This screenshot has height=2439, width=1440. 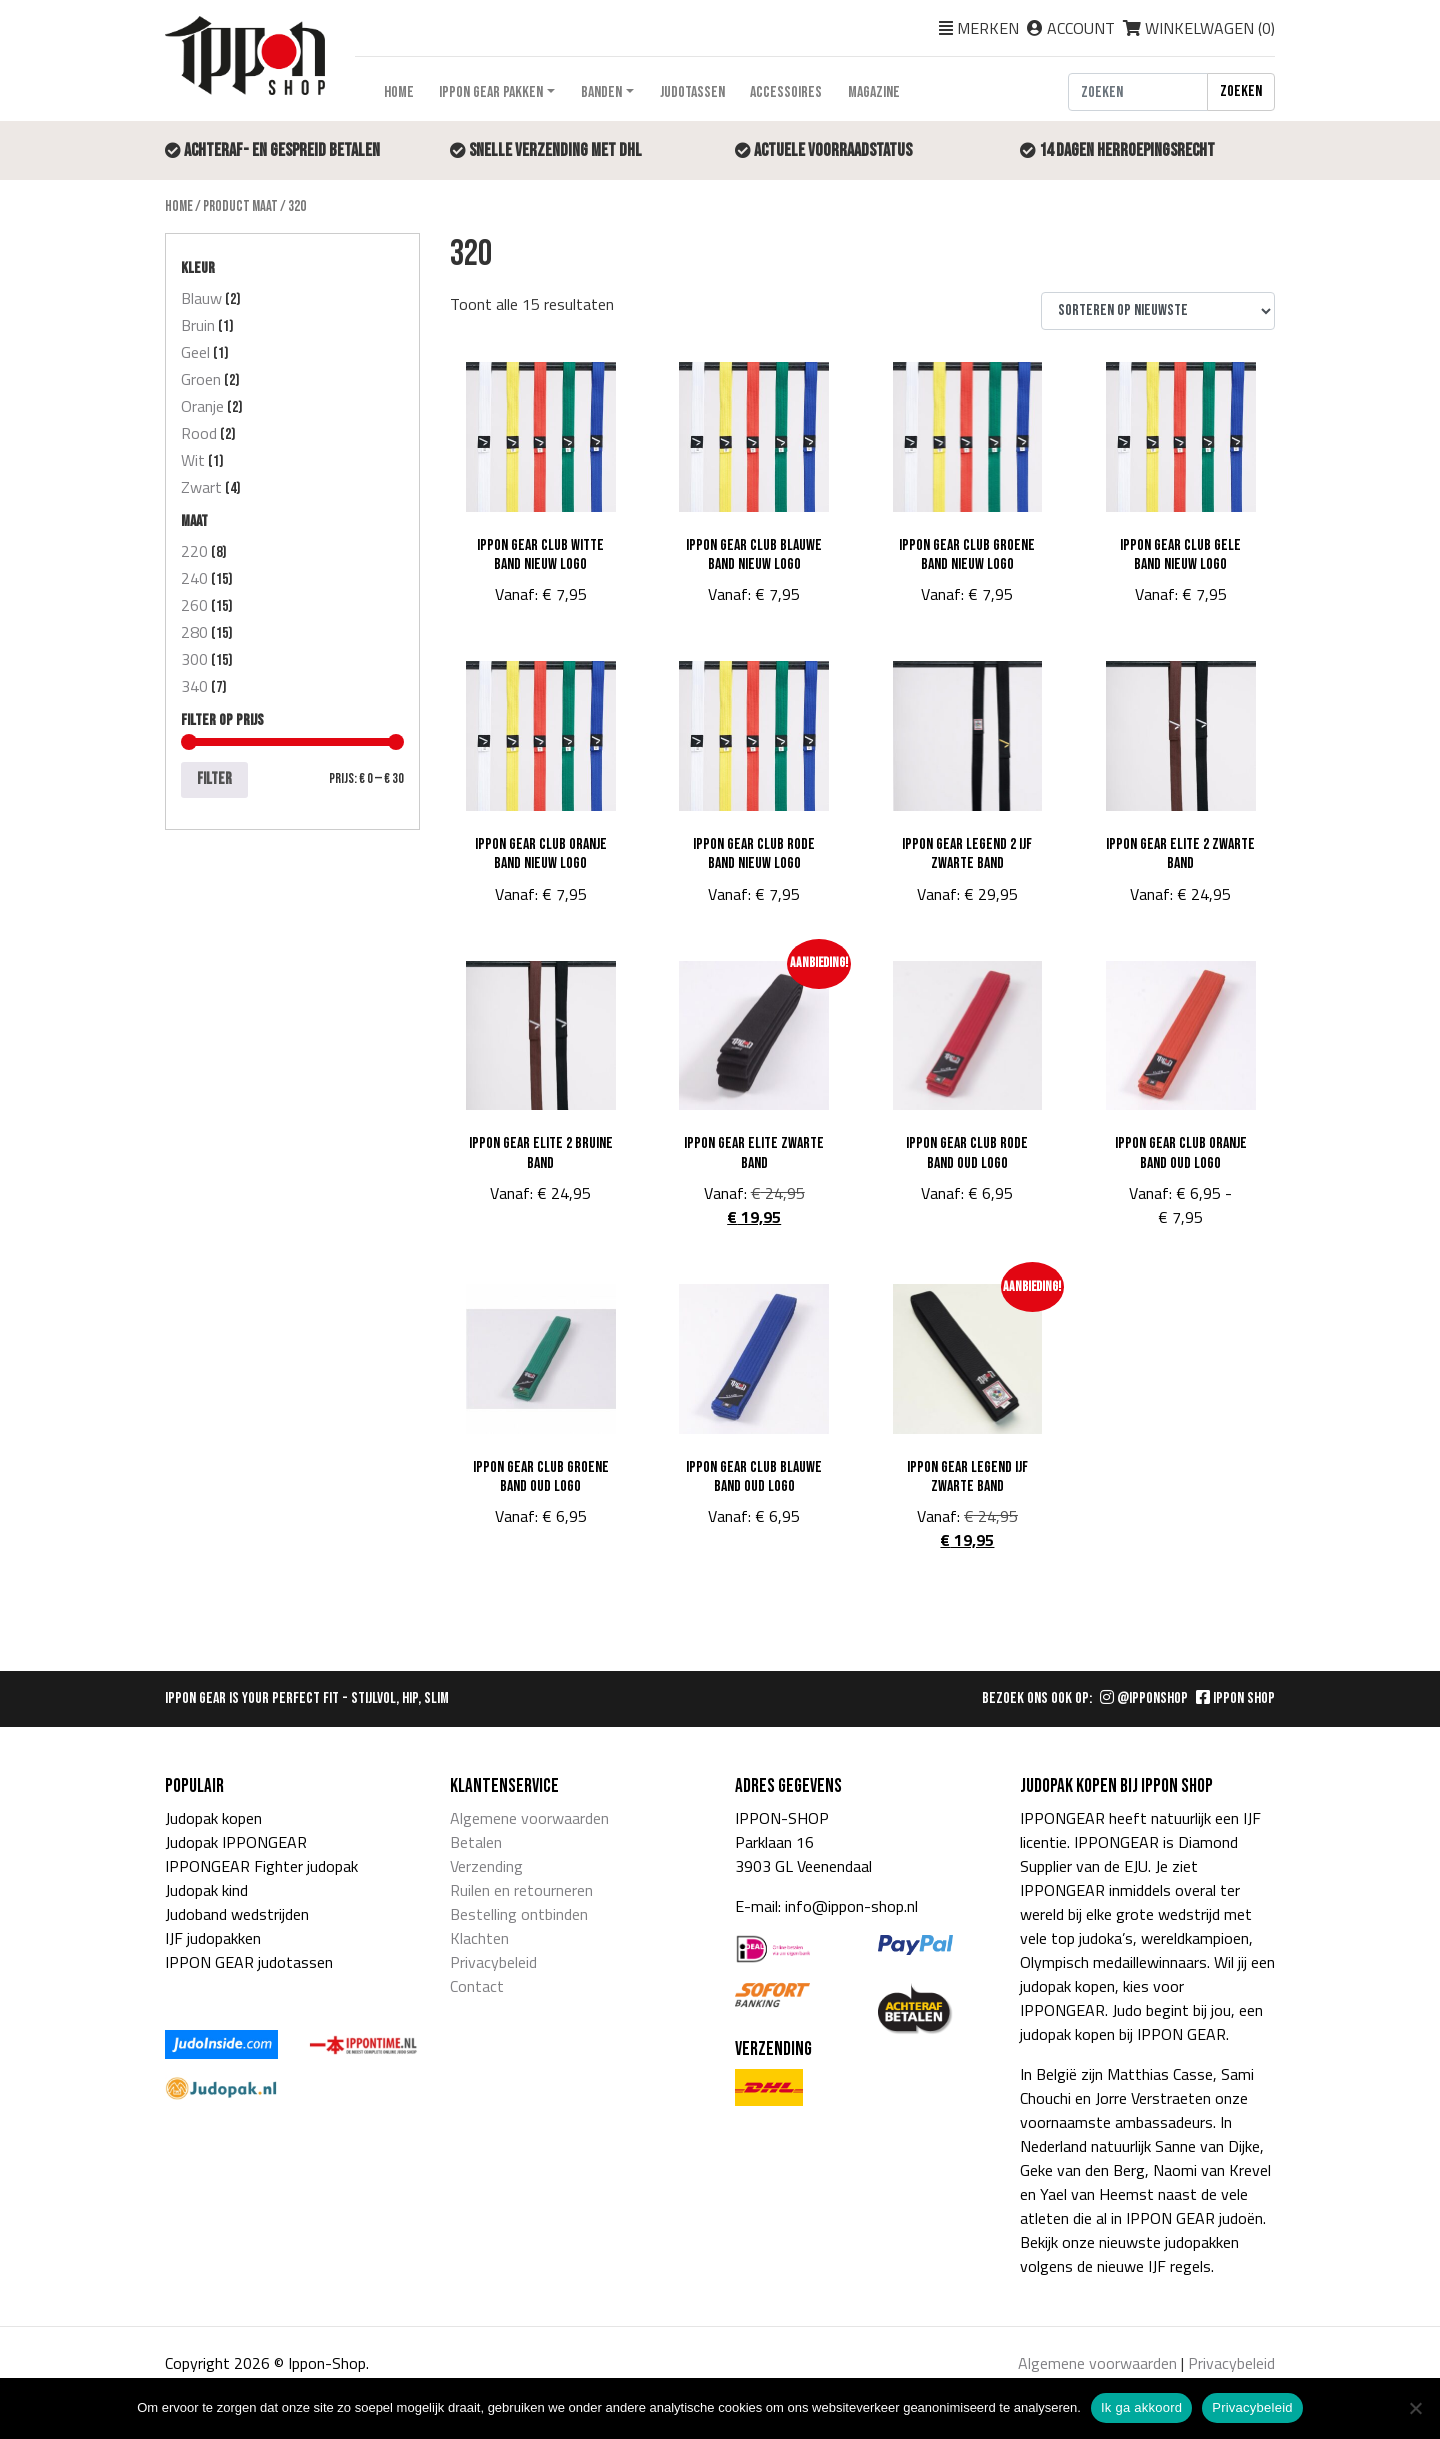 I want to click on Accessoires, so click(x=786, y=92).